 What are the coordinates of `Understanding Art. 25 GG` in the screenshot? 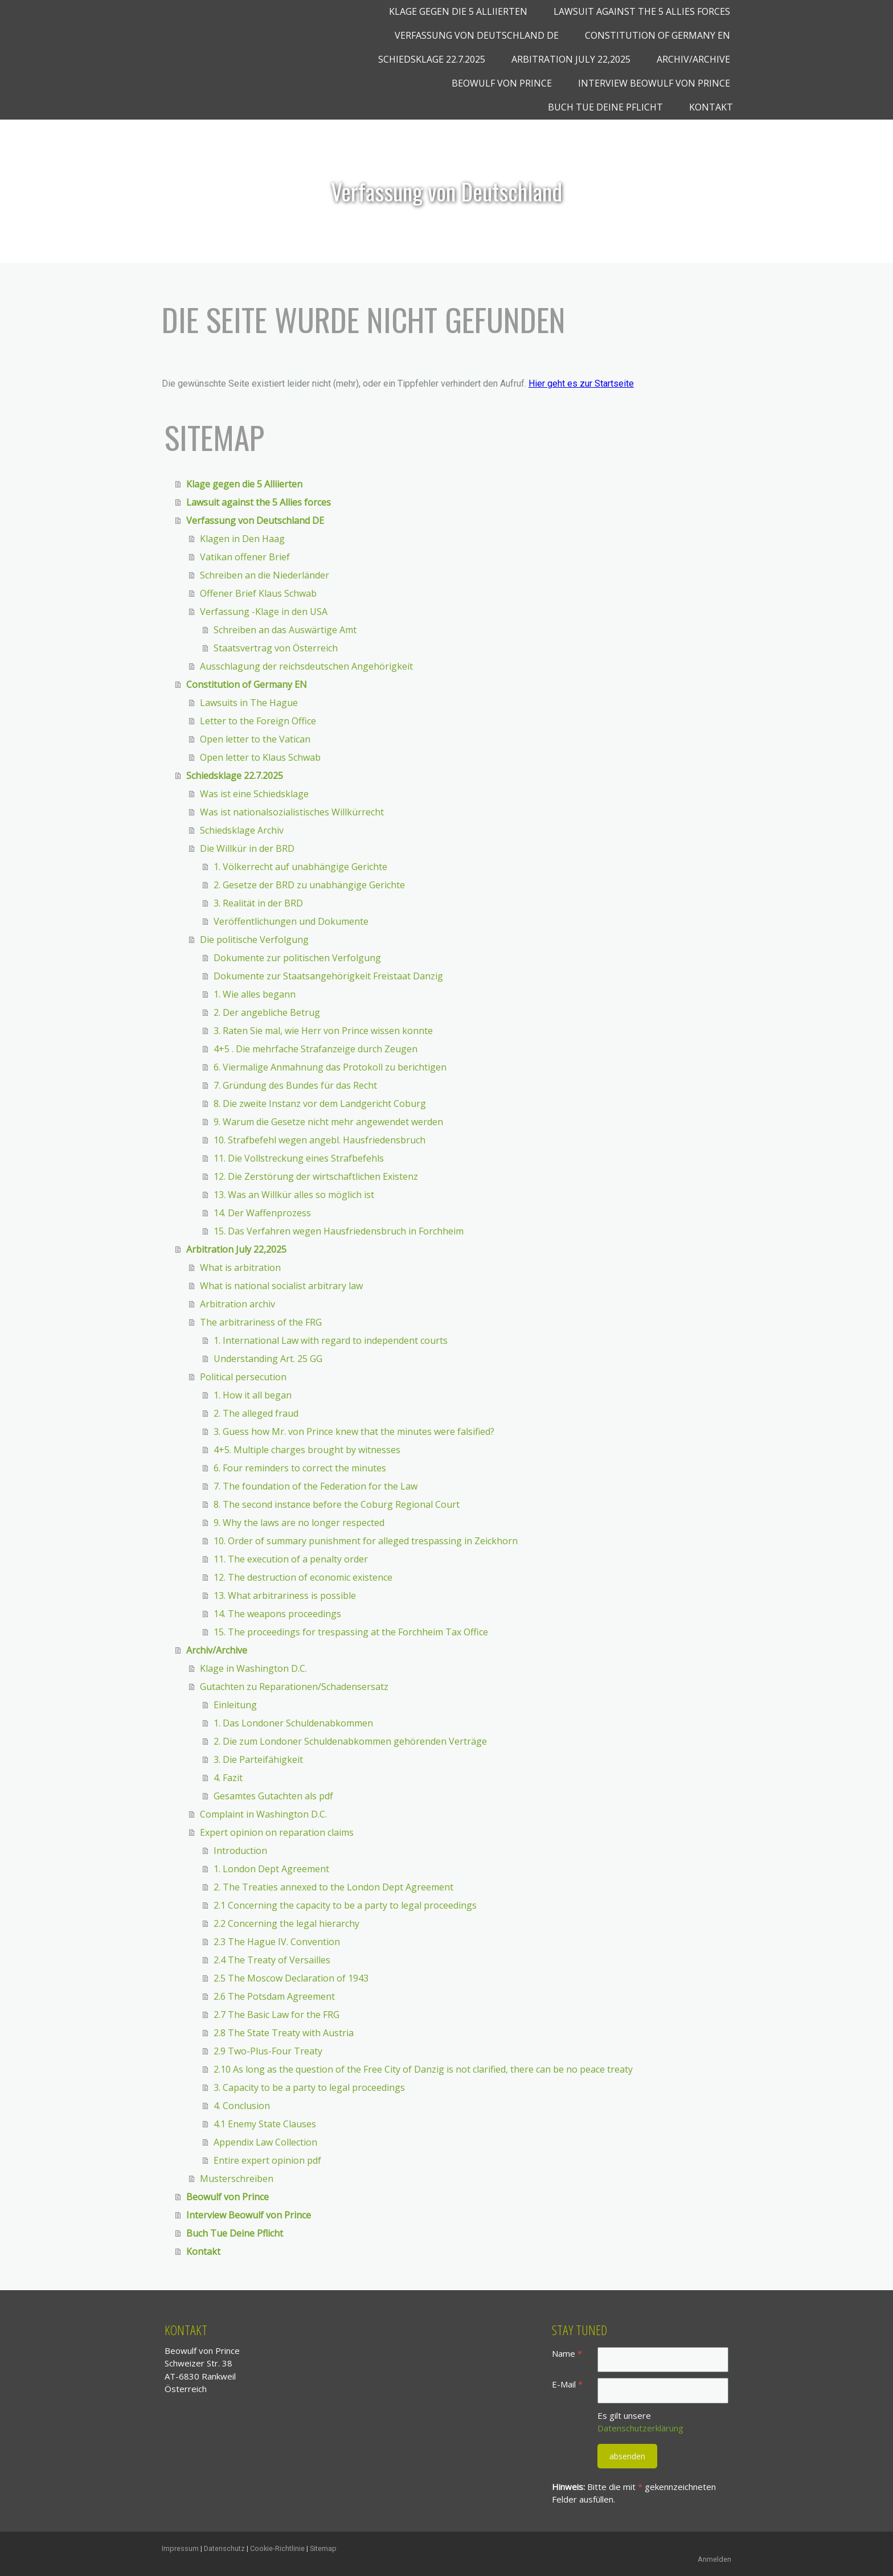 It's located at (268, 1358).